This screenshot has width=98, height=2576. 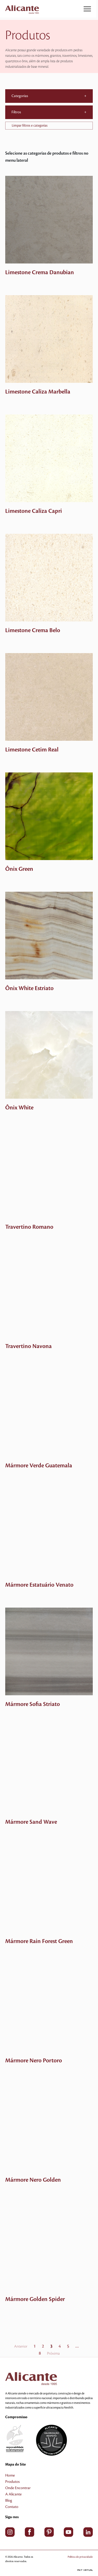 I want to click on Próxima, so click(x=53, y=2353).